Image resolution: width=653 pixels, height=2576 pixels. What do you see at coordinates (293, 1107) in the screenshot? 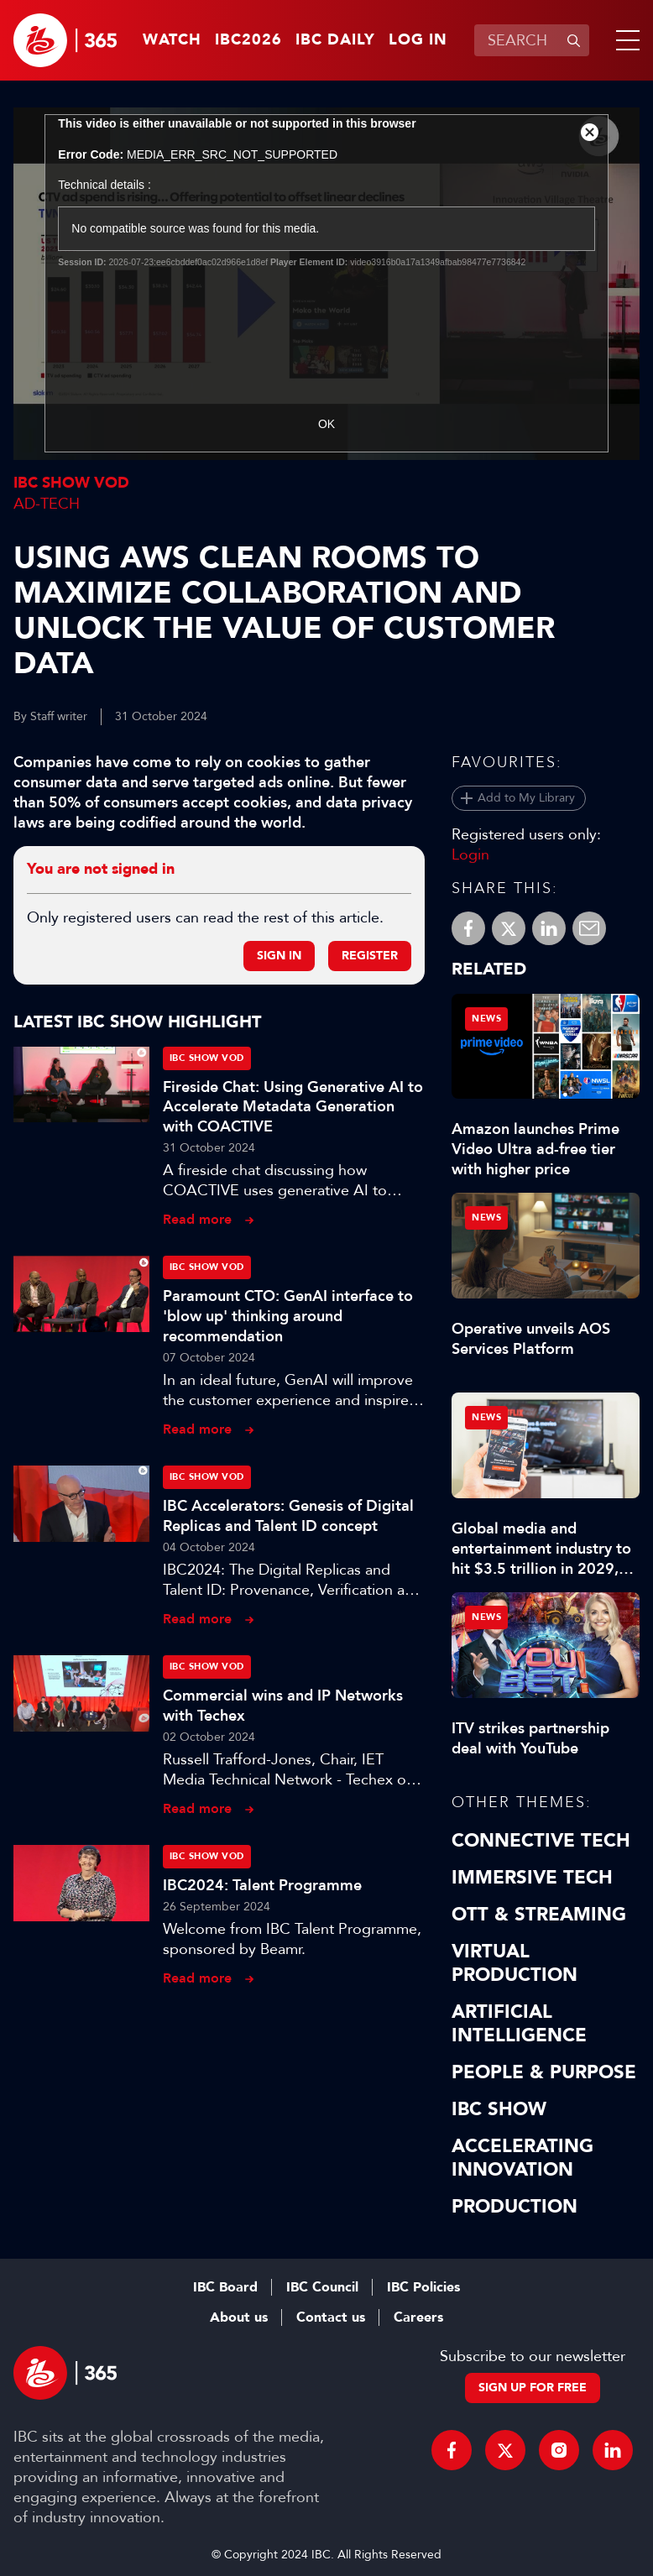
I see `Fireside Chat: Using Generative AI to Accelerate Metadata Generation with COACTIVE` at bounding box center [293, 1107].